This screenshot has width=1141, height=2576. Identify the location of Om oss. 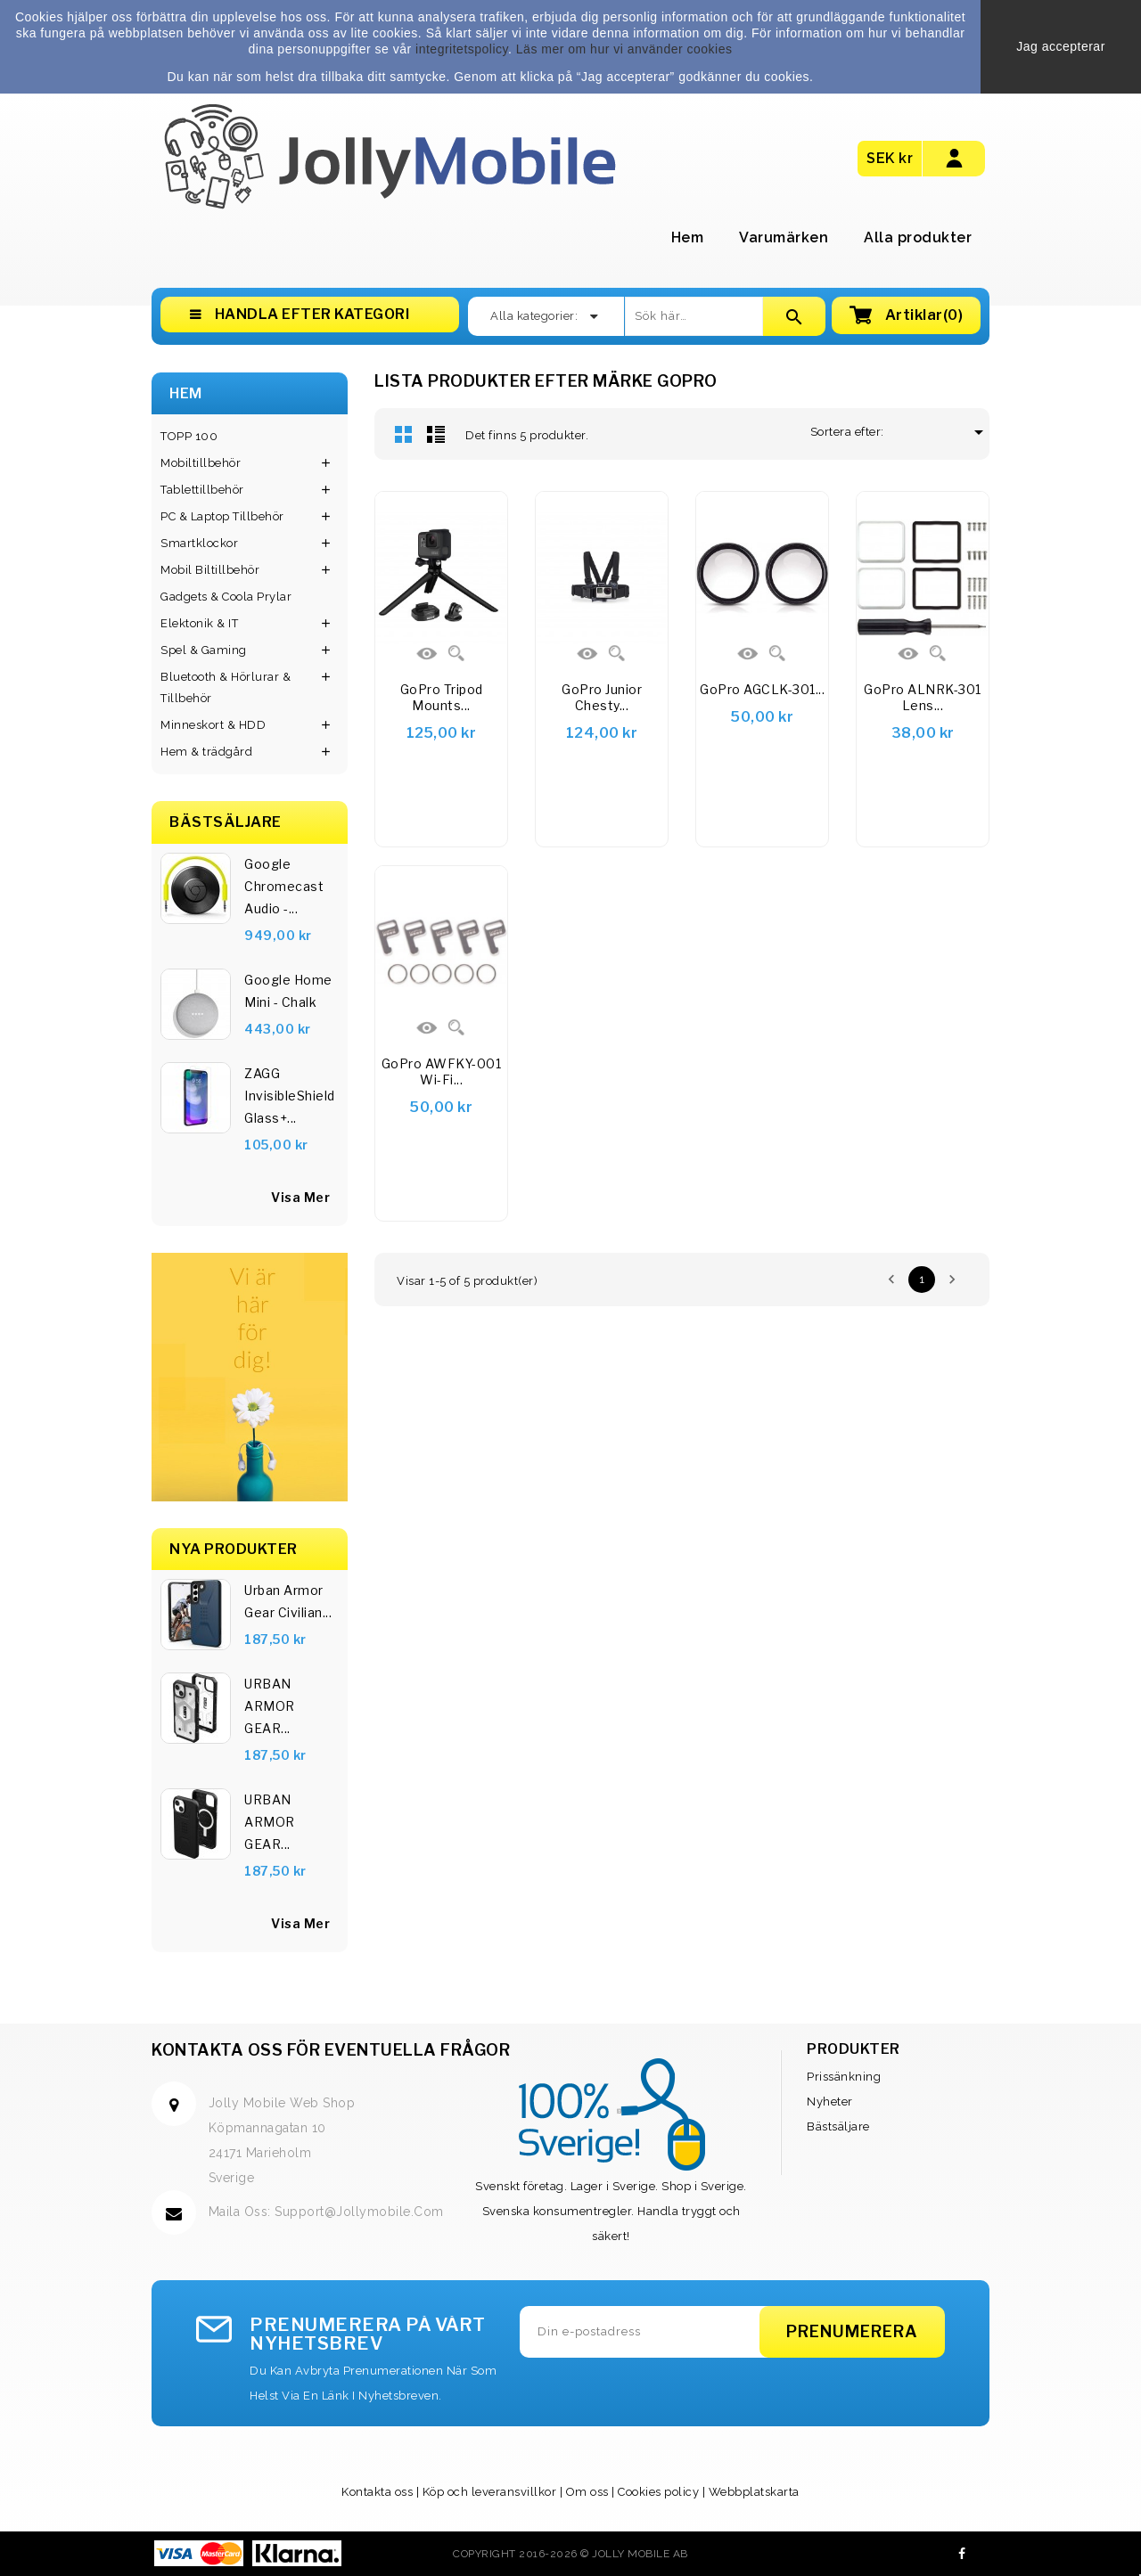
(587, 2491).